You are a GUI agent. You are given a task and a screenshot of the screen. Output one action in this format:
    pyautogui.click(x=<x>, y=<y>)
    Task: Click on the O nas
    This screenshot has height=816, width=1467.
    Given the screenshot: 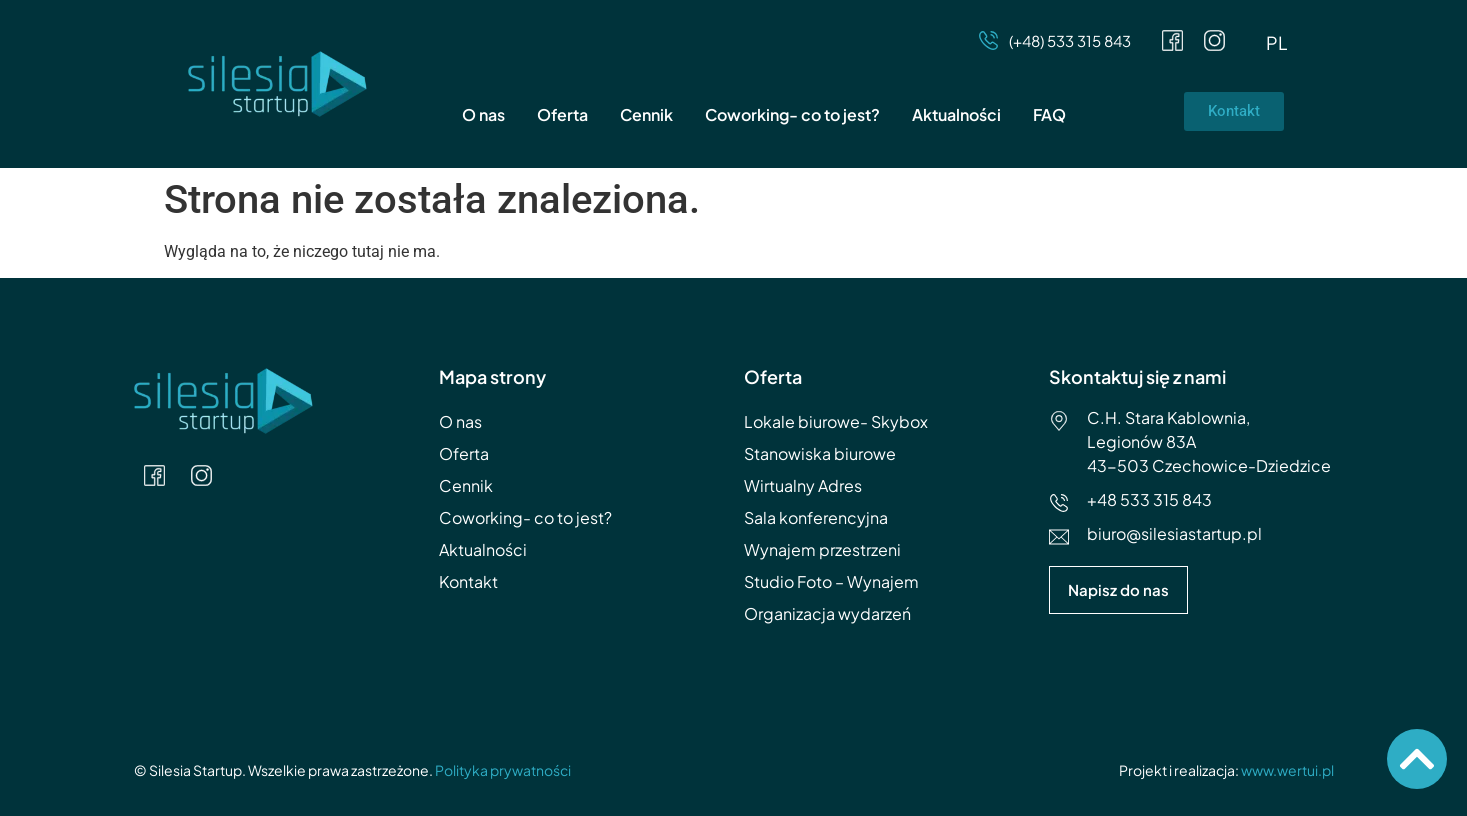 What is the action you would take?
    pyautogui.click(x=483, y=114)
    